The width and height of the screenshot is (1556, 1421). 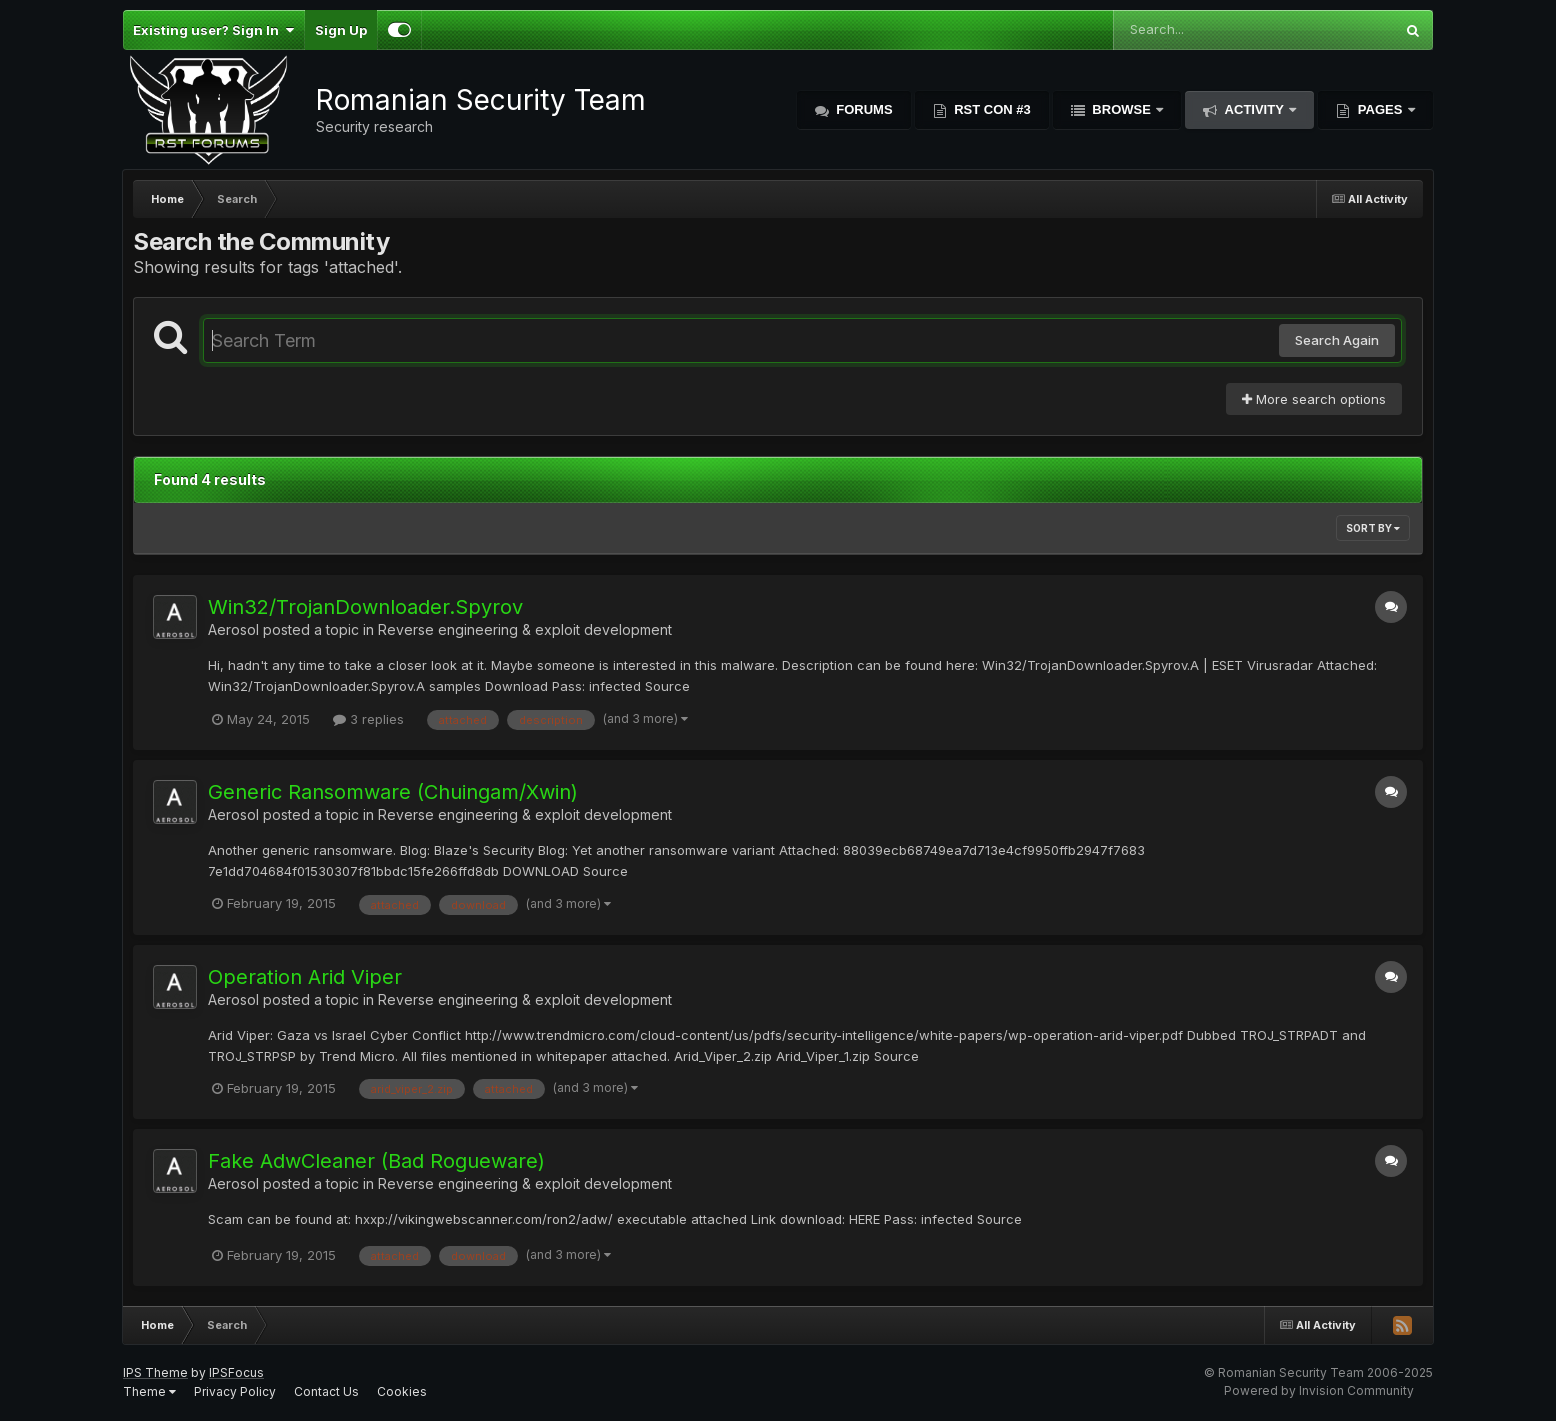 I want to click on More search options, so click(x=1314, y=399).